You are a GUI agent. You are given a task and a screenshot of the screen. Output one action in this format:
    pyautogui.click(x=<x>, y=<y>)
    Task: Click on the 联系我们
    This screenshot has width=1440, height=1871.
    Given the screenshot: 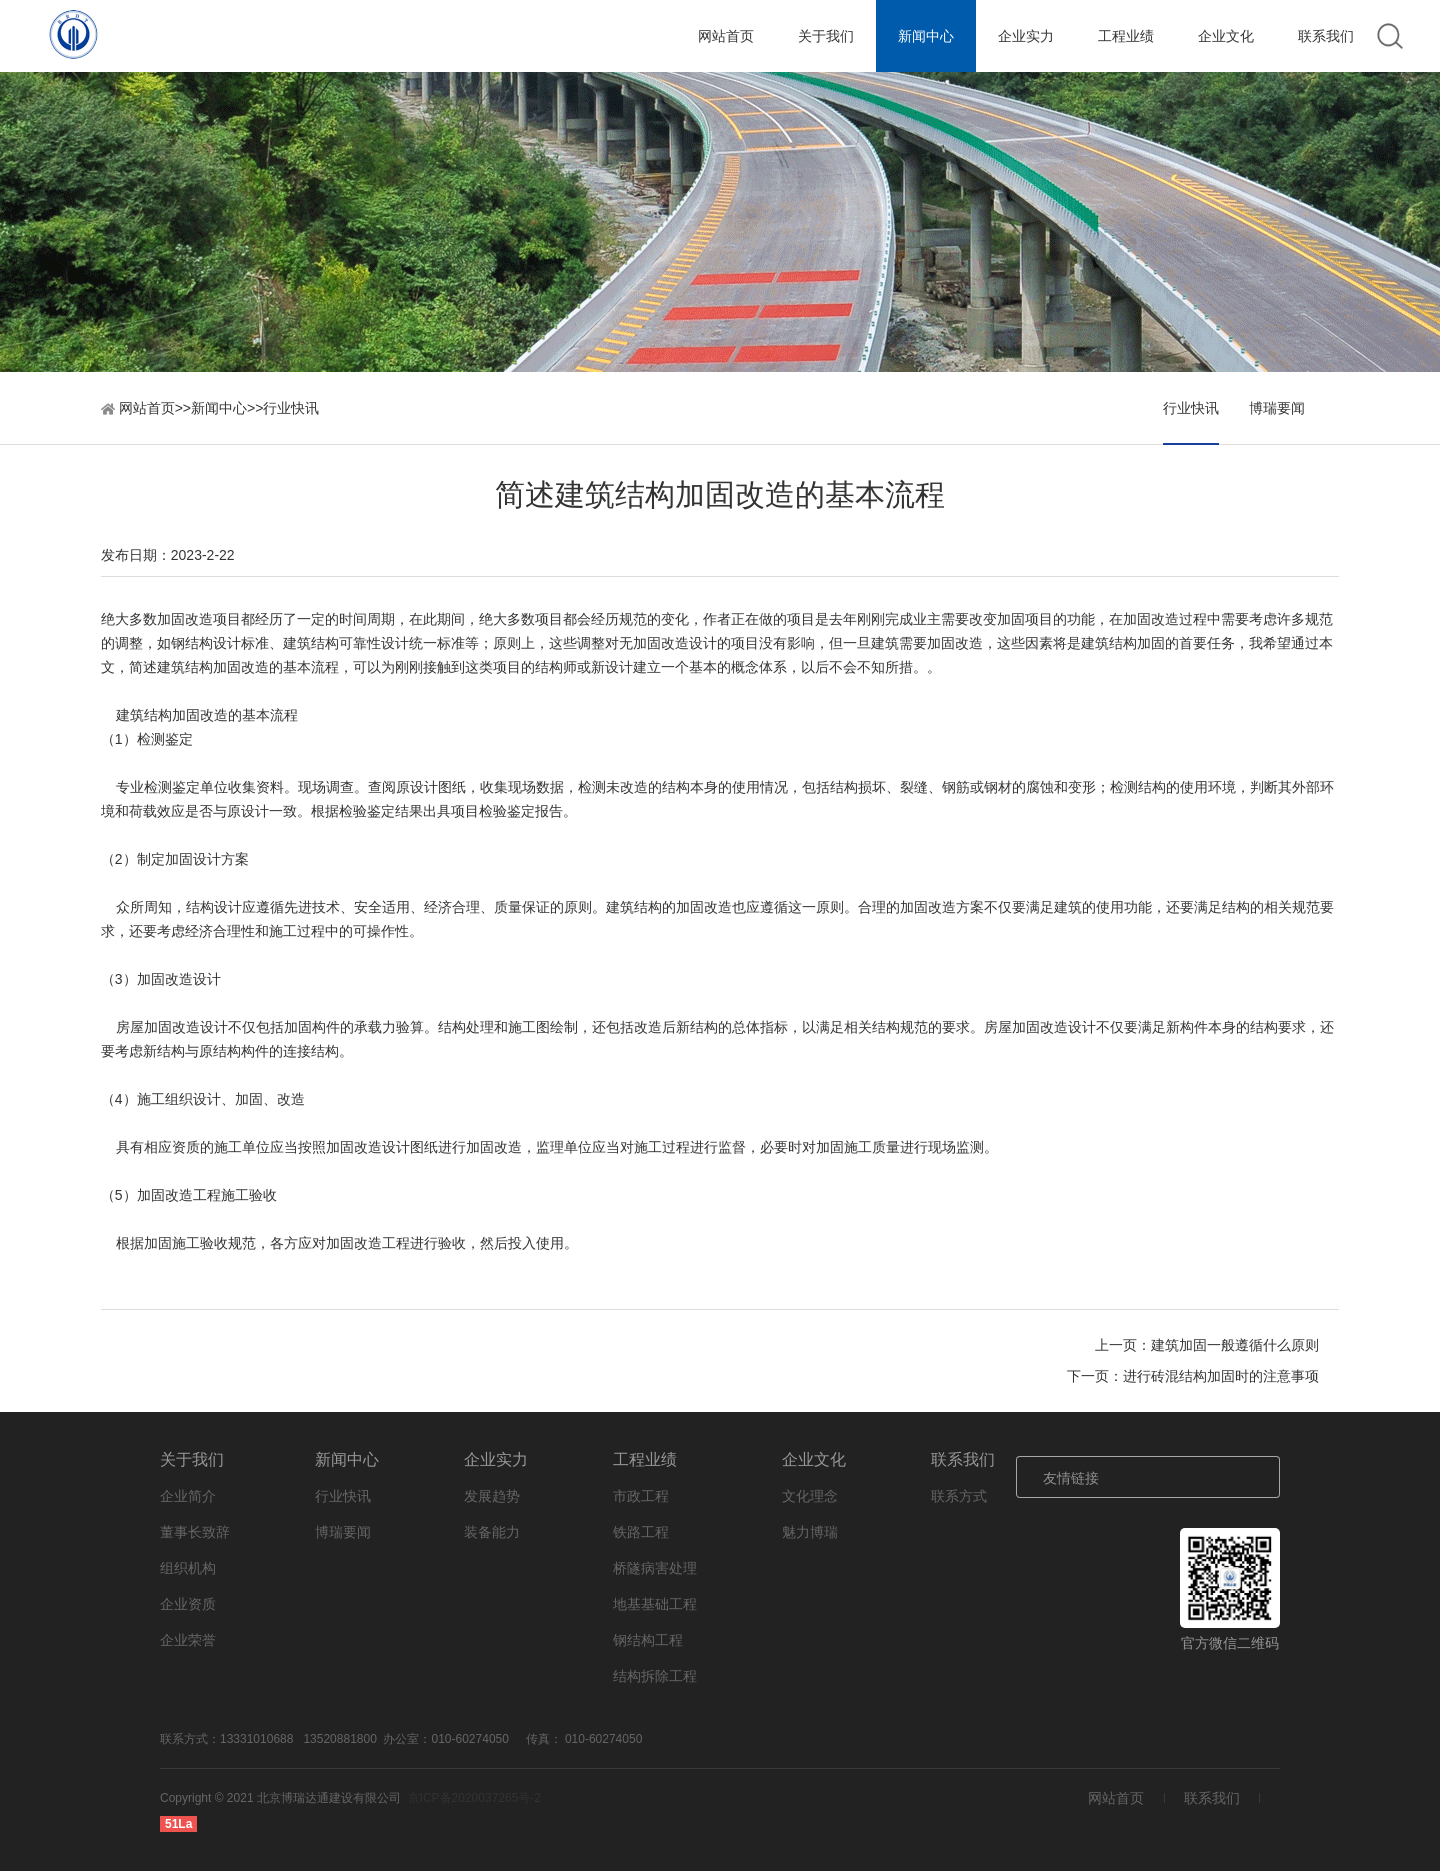 What is the action you would take?
    pyautogui.click(x=1326, y=36)
    